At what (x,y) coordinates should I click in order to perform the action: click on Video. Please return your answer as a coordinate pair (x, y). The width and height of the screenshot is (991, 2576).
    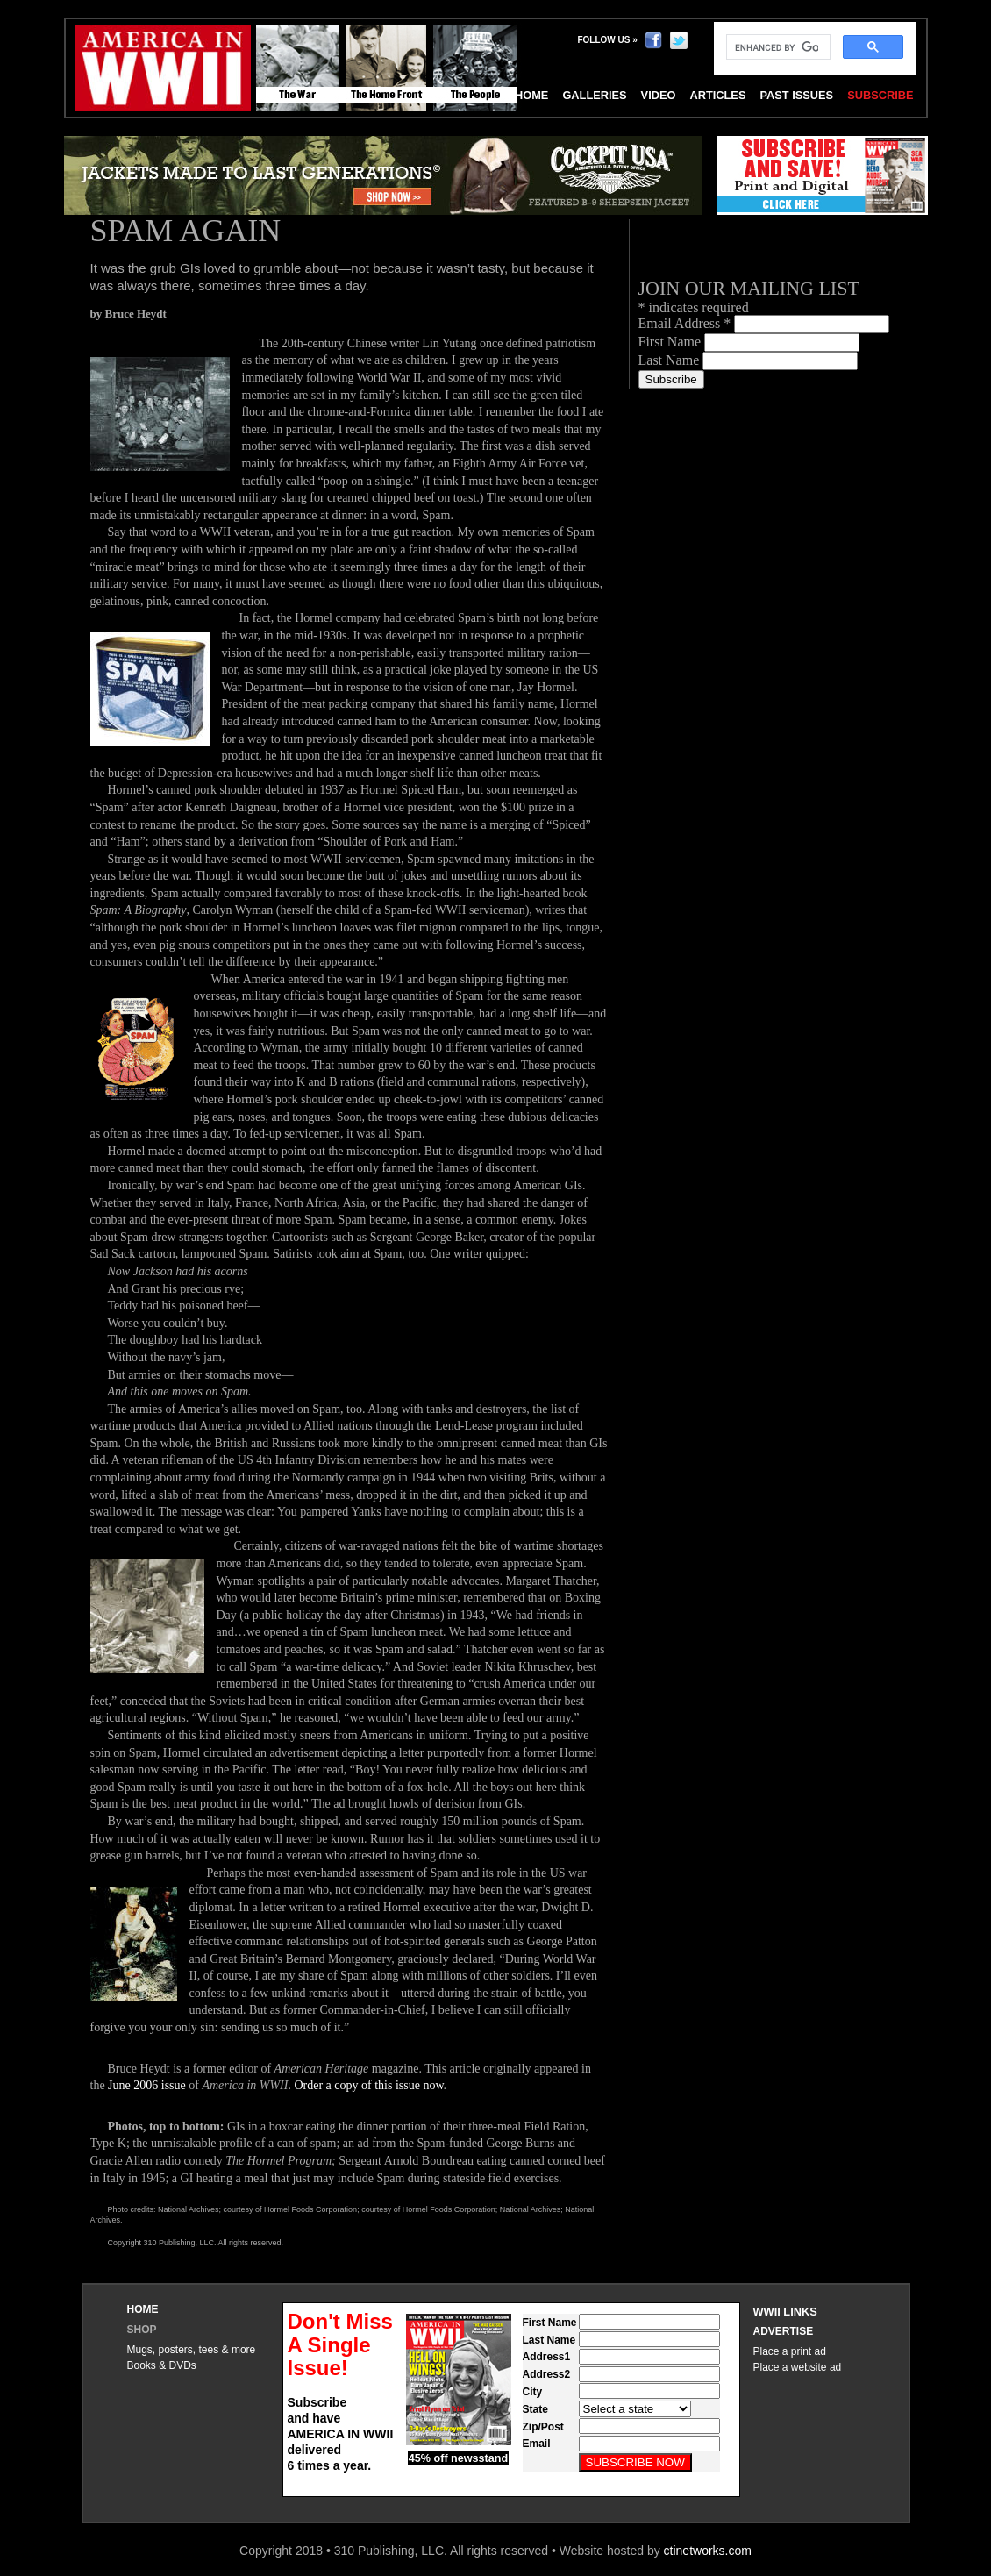
    Looking at the image, I should click on (658, 95).